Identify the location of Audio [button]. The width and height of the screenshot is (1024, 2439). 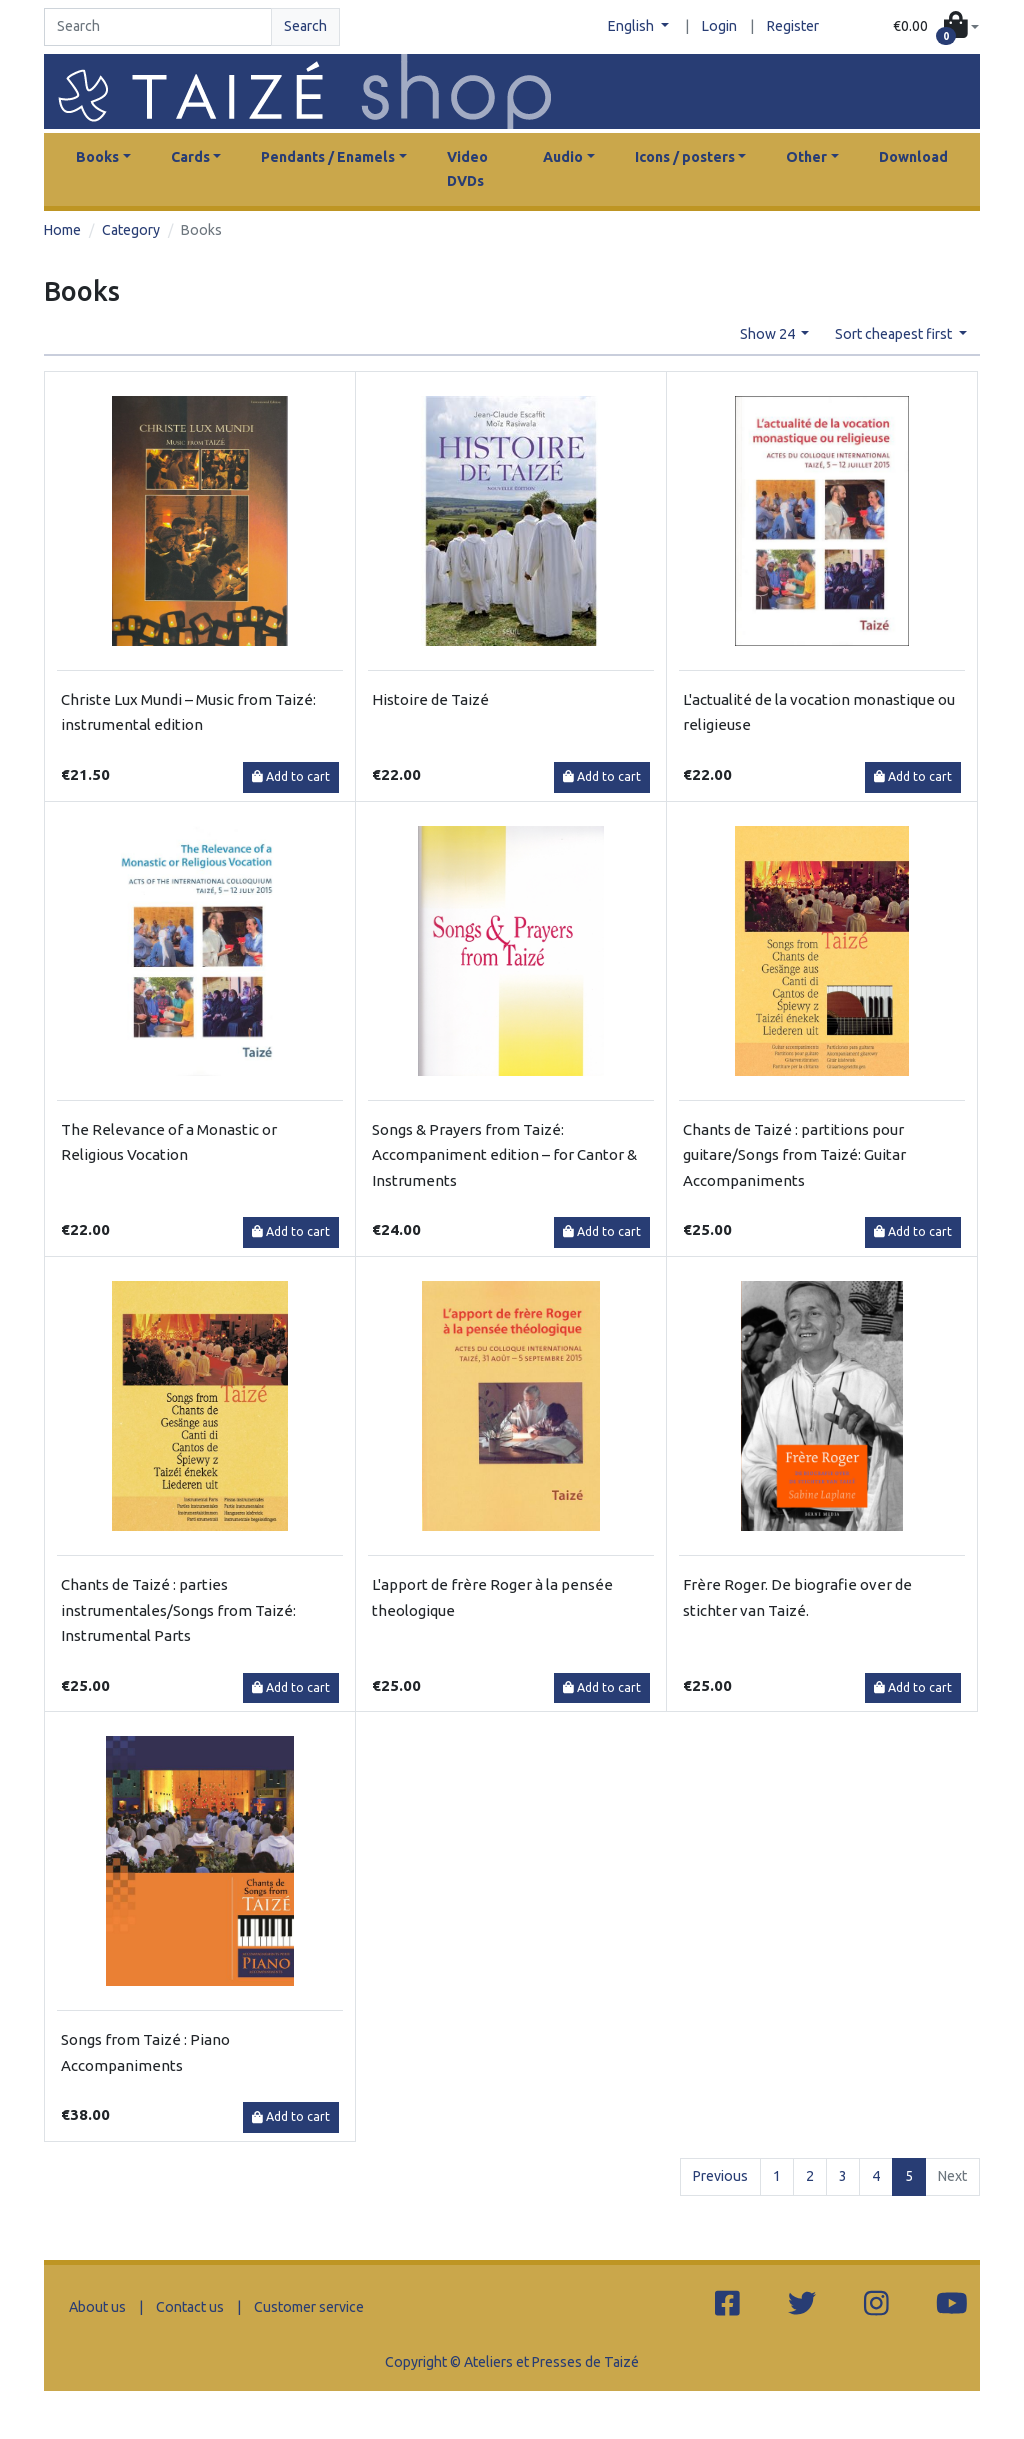
(563, 157).